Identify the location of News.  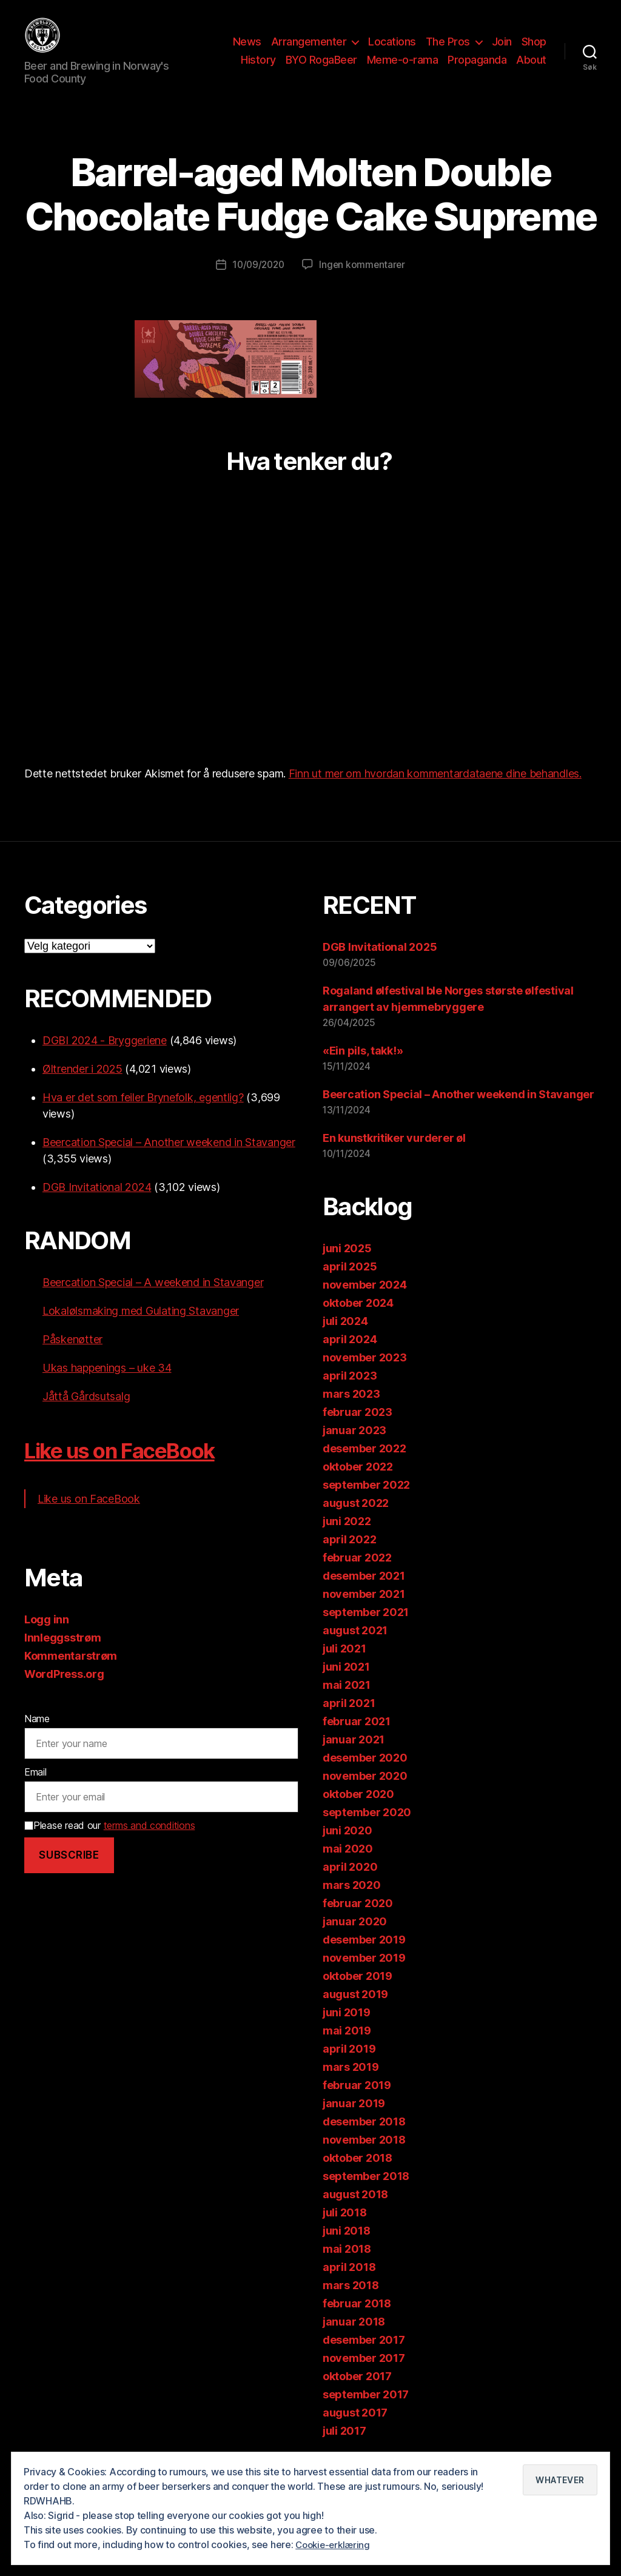
(247, 50).